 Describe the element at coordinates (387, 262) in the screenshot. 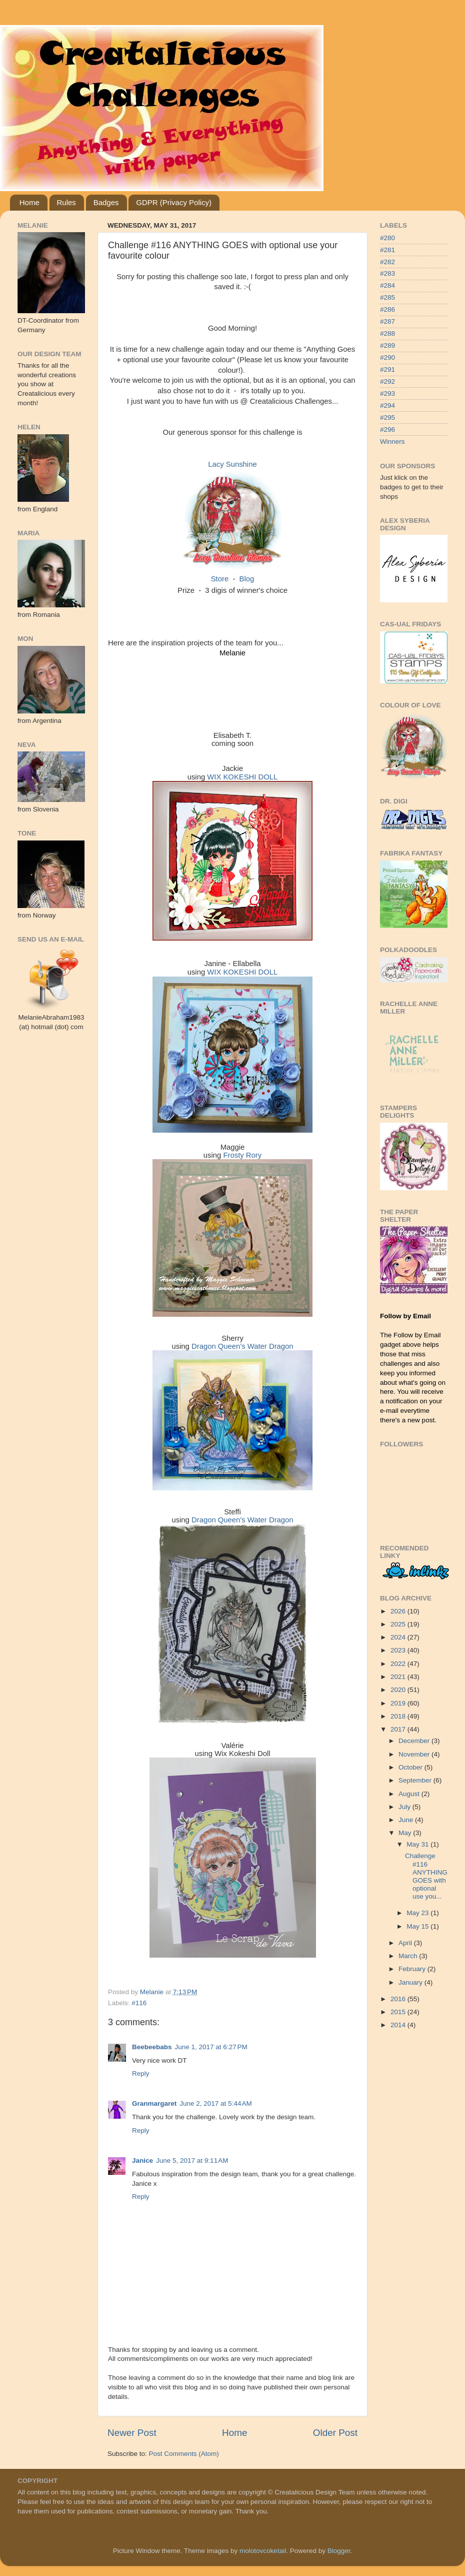

I see `#282` at that location.